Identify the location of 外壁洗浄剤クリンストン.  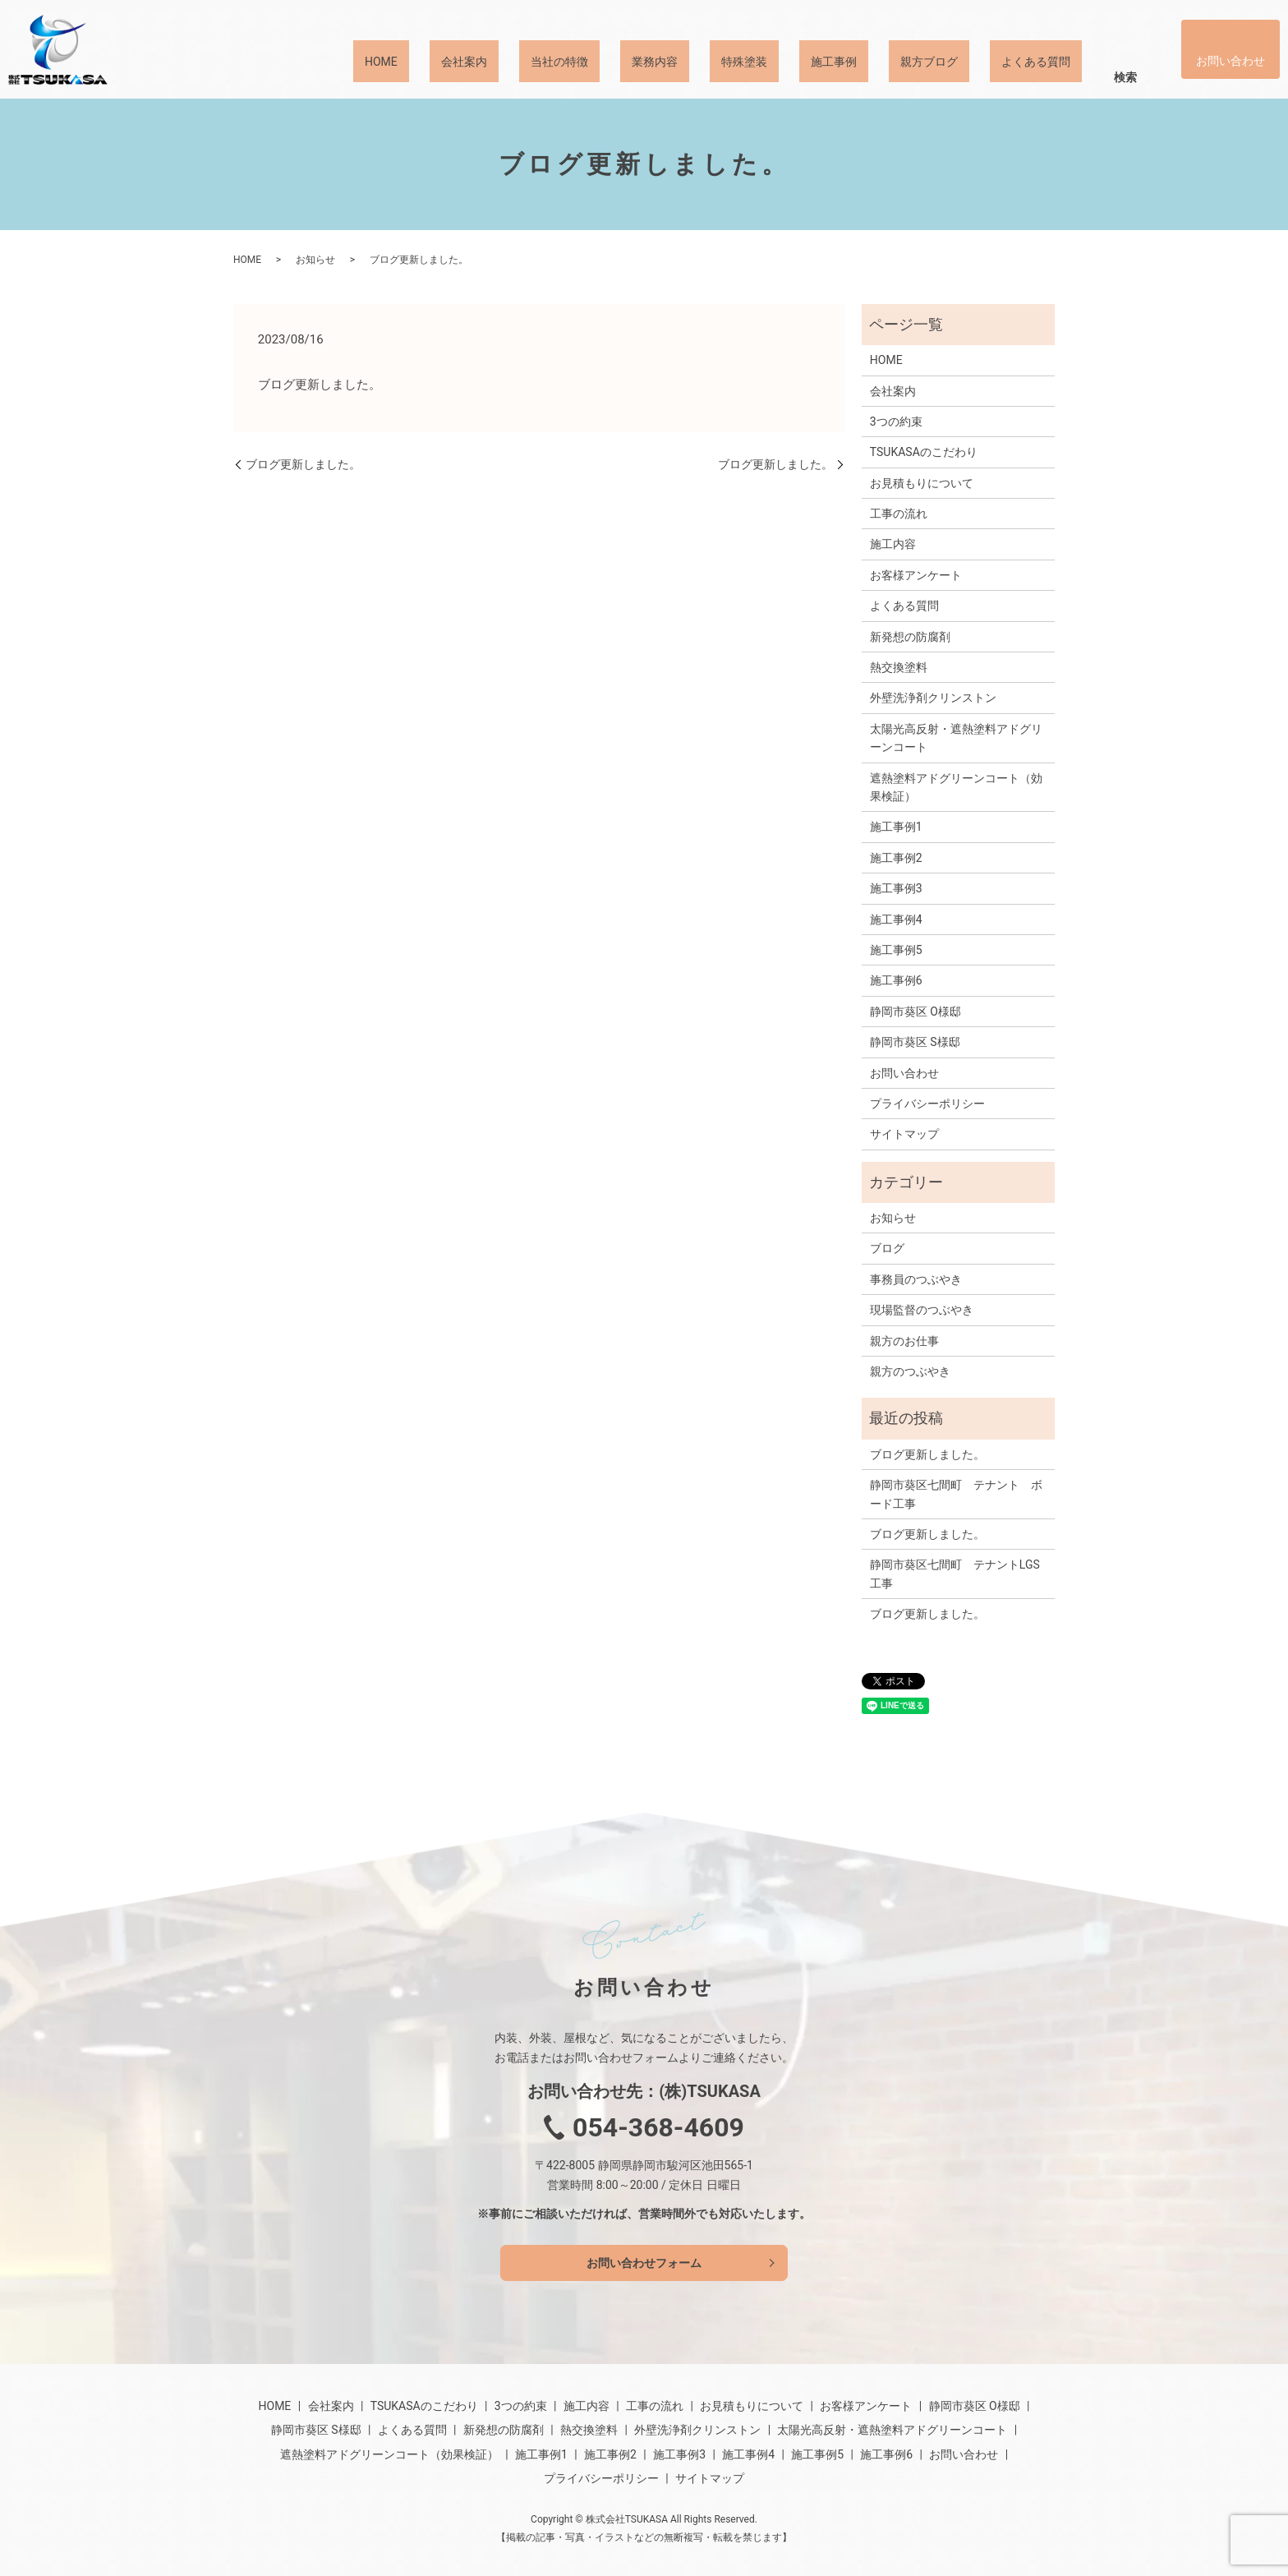
(933, 697).